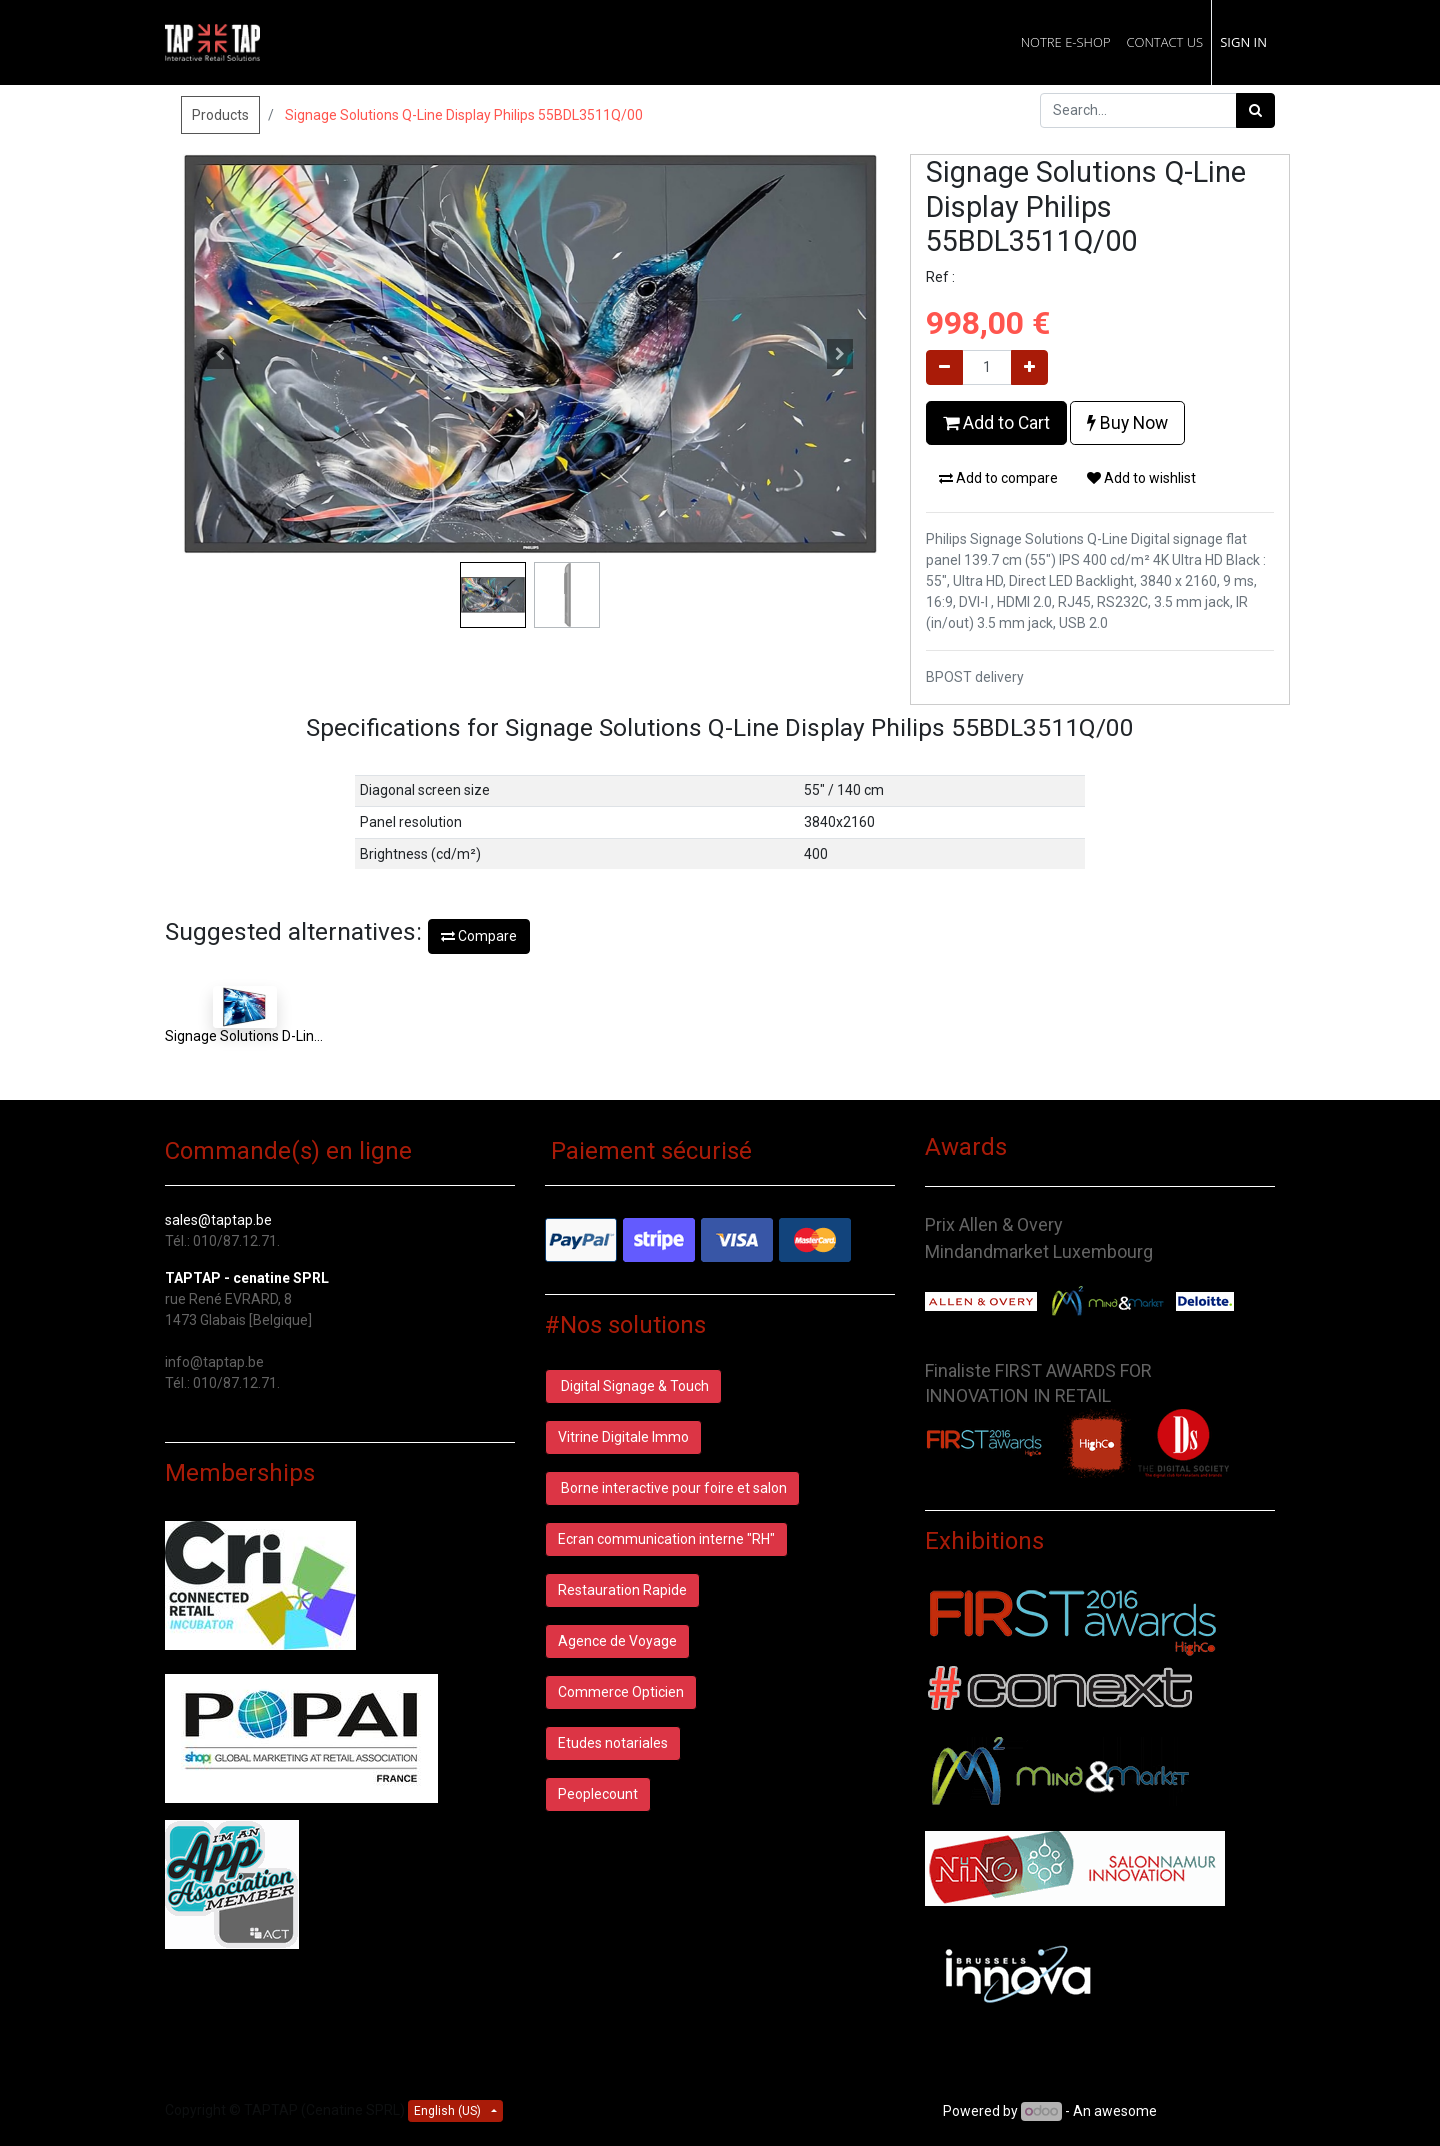 Image resolution: width=1440 pixels, height=2146 pixels. What do you see at coordinates (1029, 367) in the screenshot?
I see `[Add one]` at bounding box center [1029, 367].